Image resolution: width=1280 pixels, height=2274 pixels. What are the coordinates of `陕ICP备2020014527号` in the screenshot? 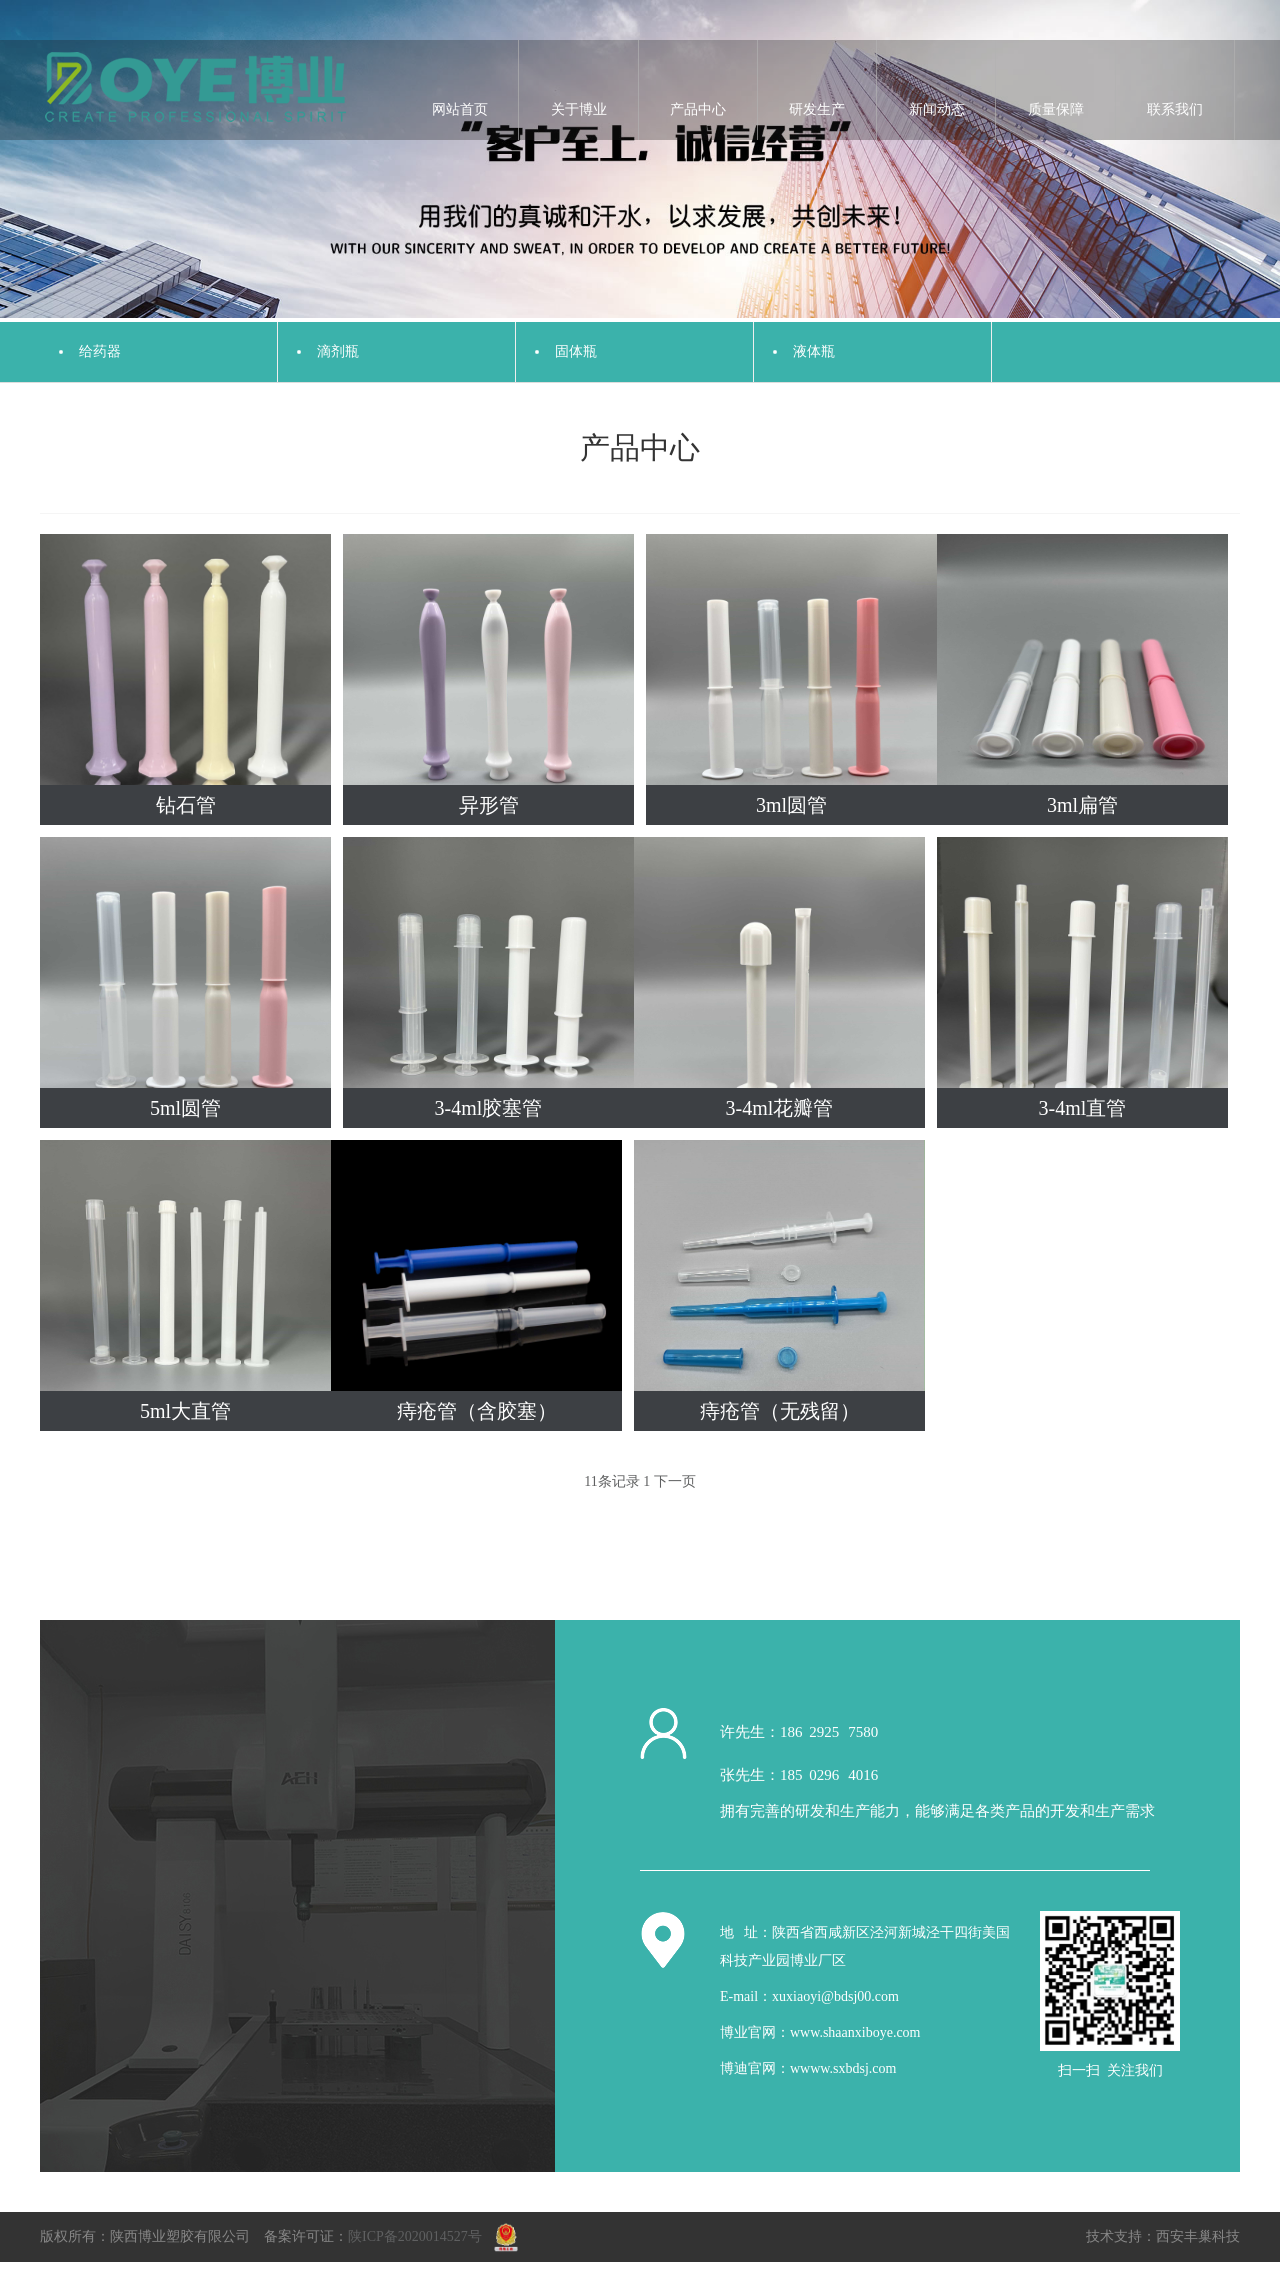 It's located at (415, 2236).